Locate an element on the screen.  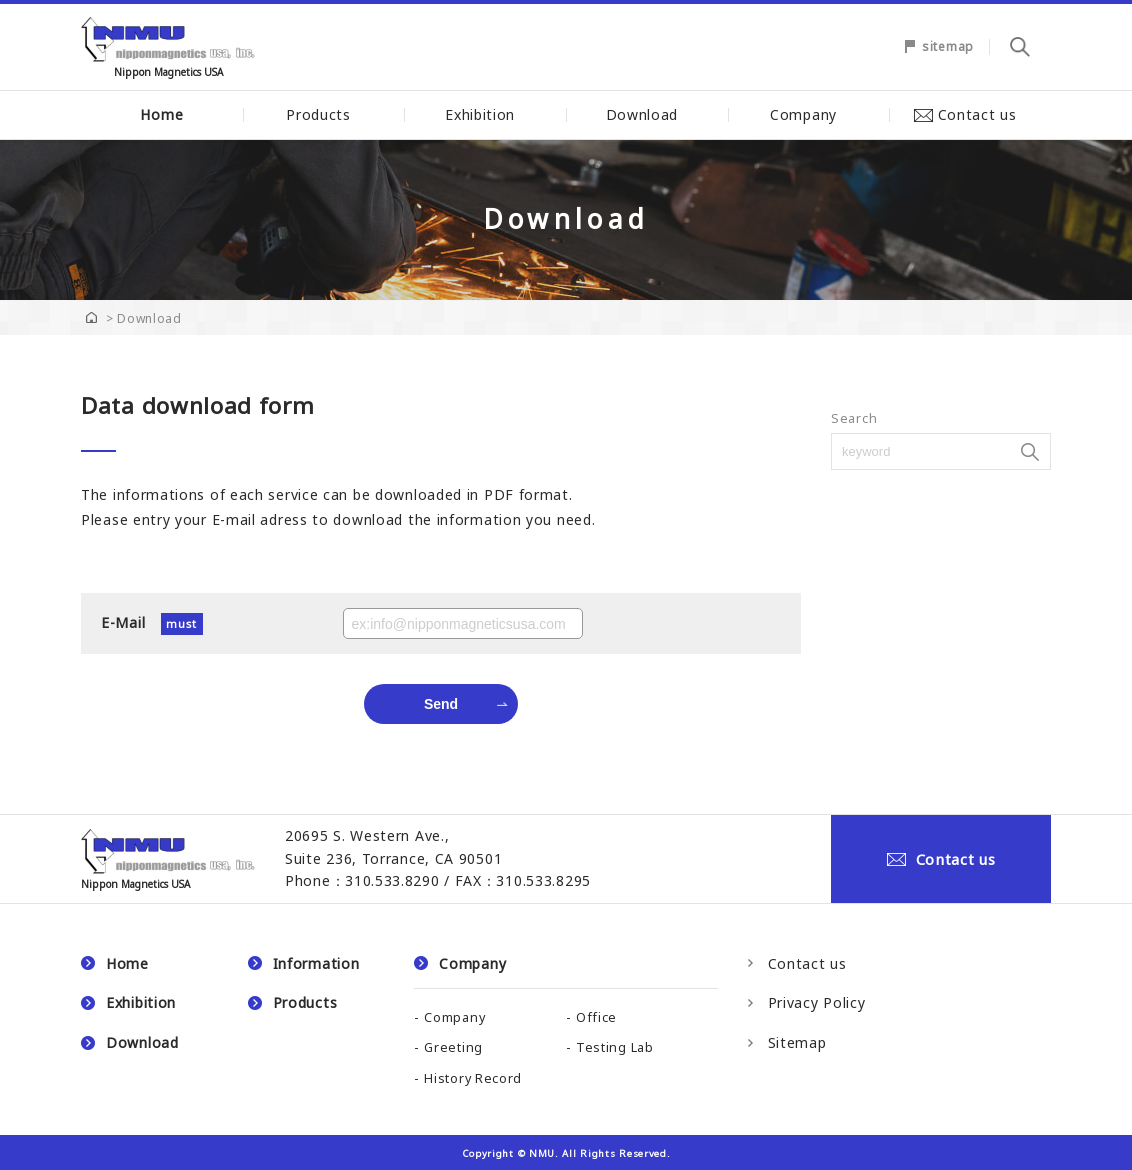
Download is located at coordinates (647, 114).